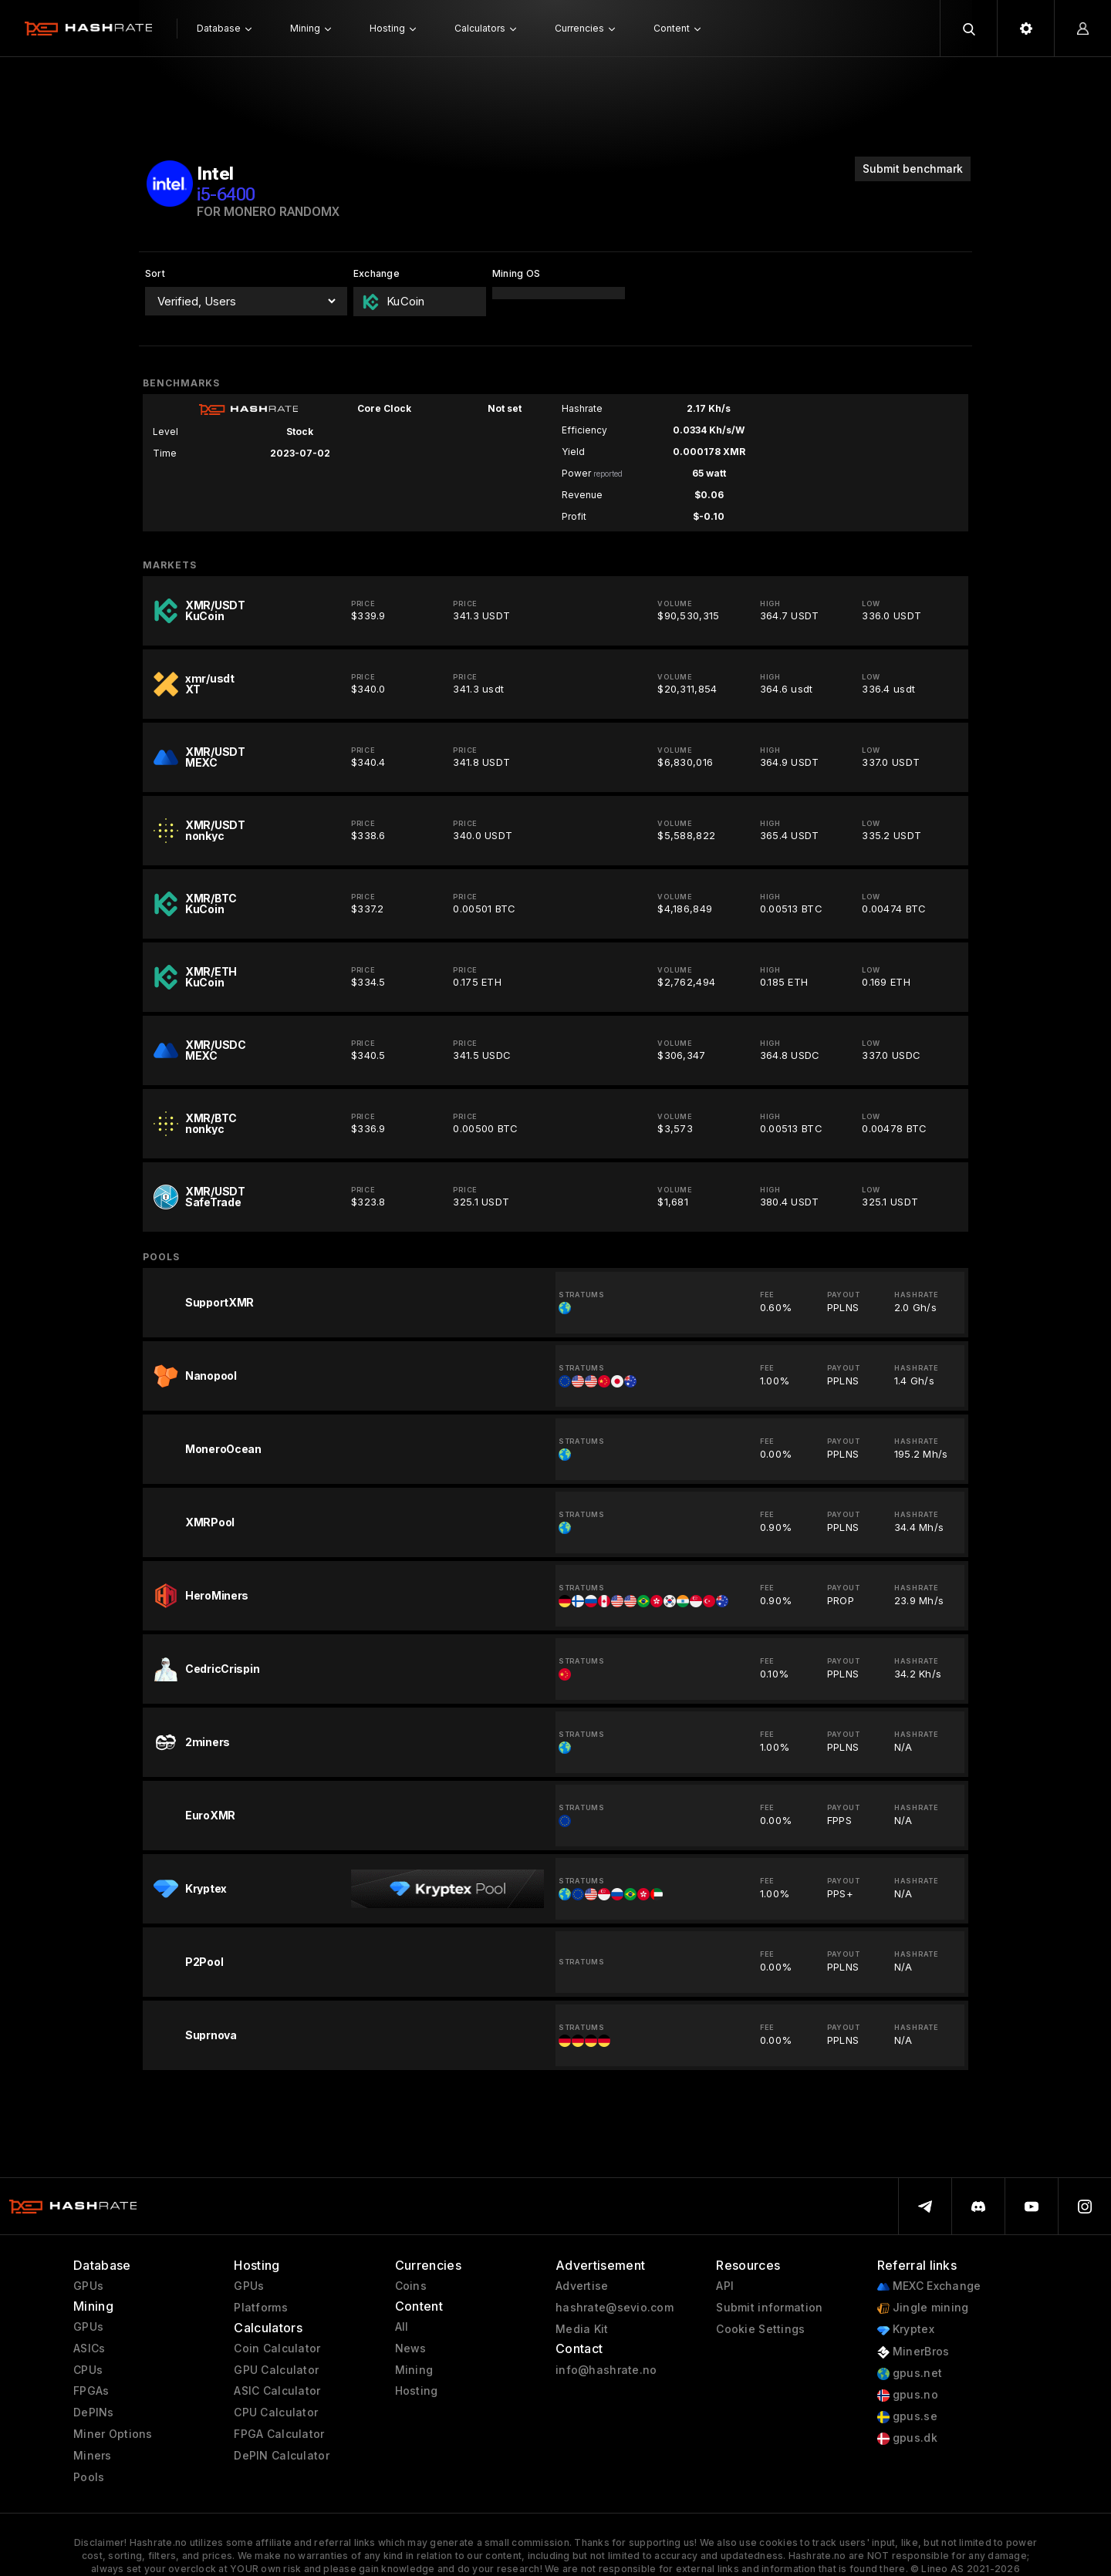 The image size is (1111, 2576). What do you see at coordinates (606, 2370) in the screenshot?
I see `info@hashrate.no` at bounding box center [606, 2370].